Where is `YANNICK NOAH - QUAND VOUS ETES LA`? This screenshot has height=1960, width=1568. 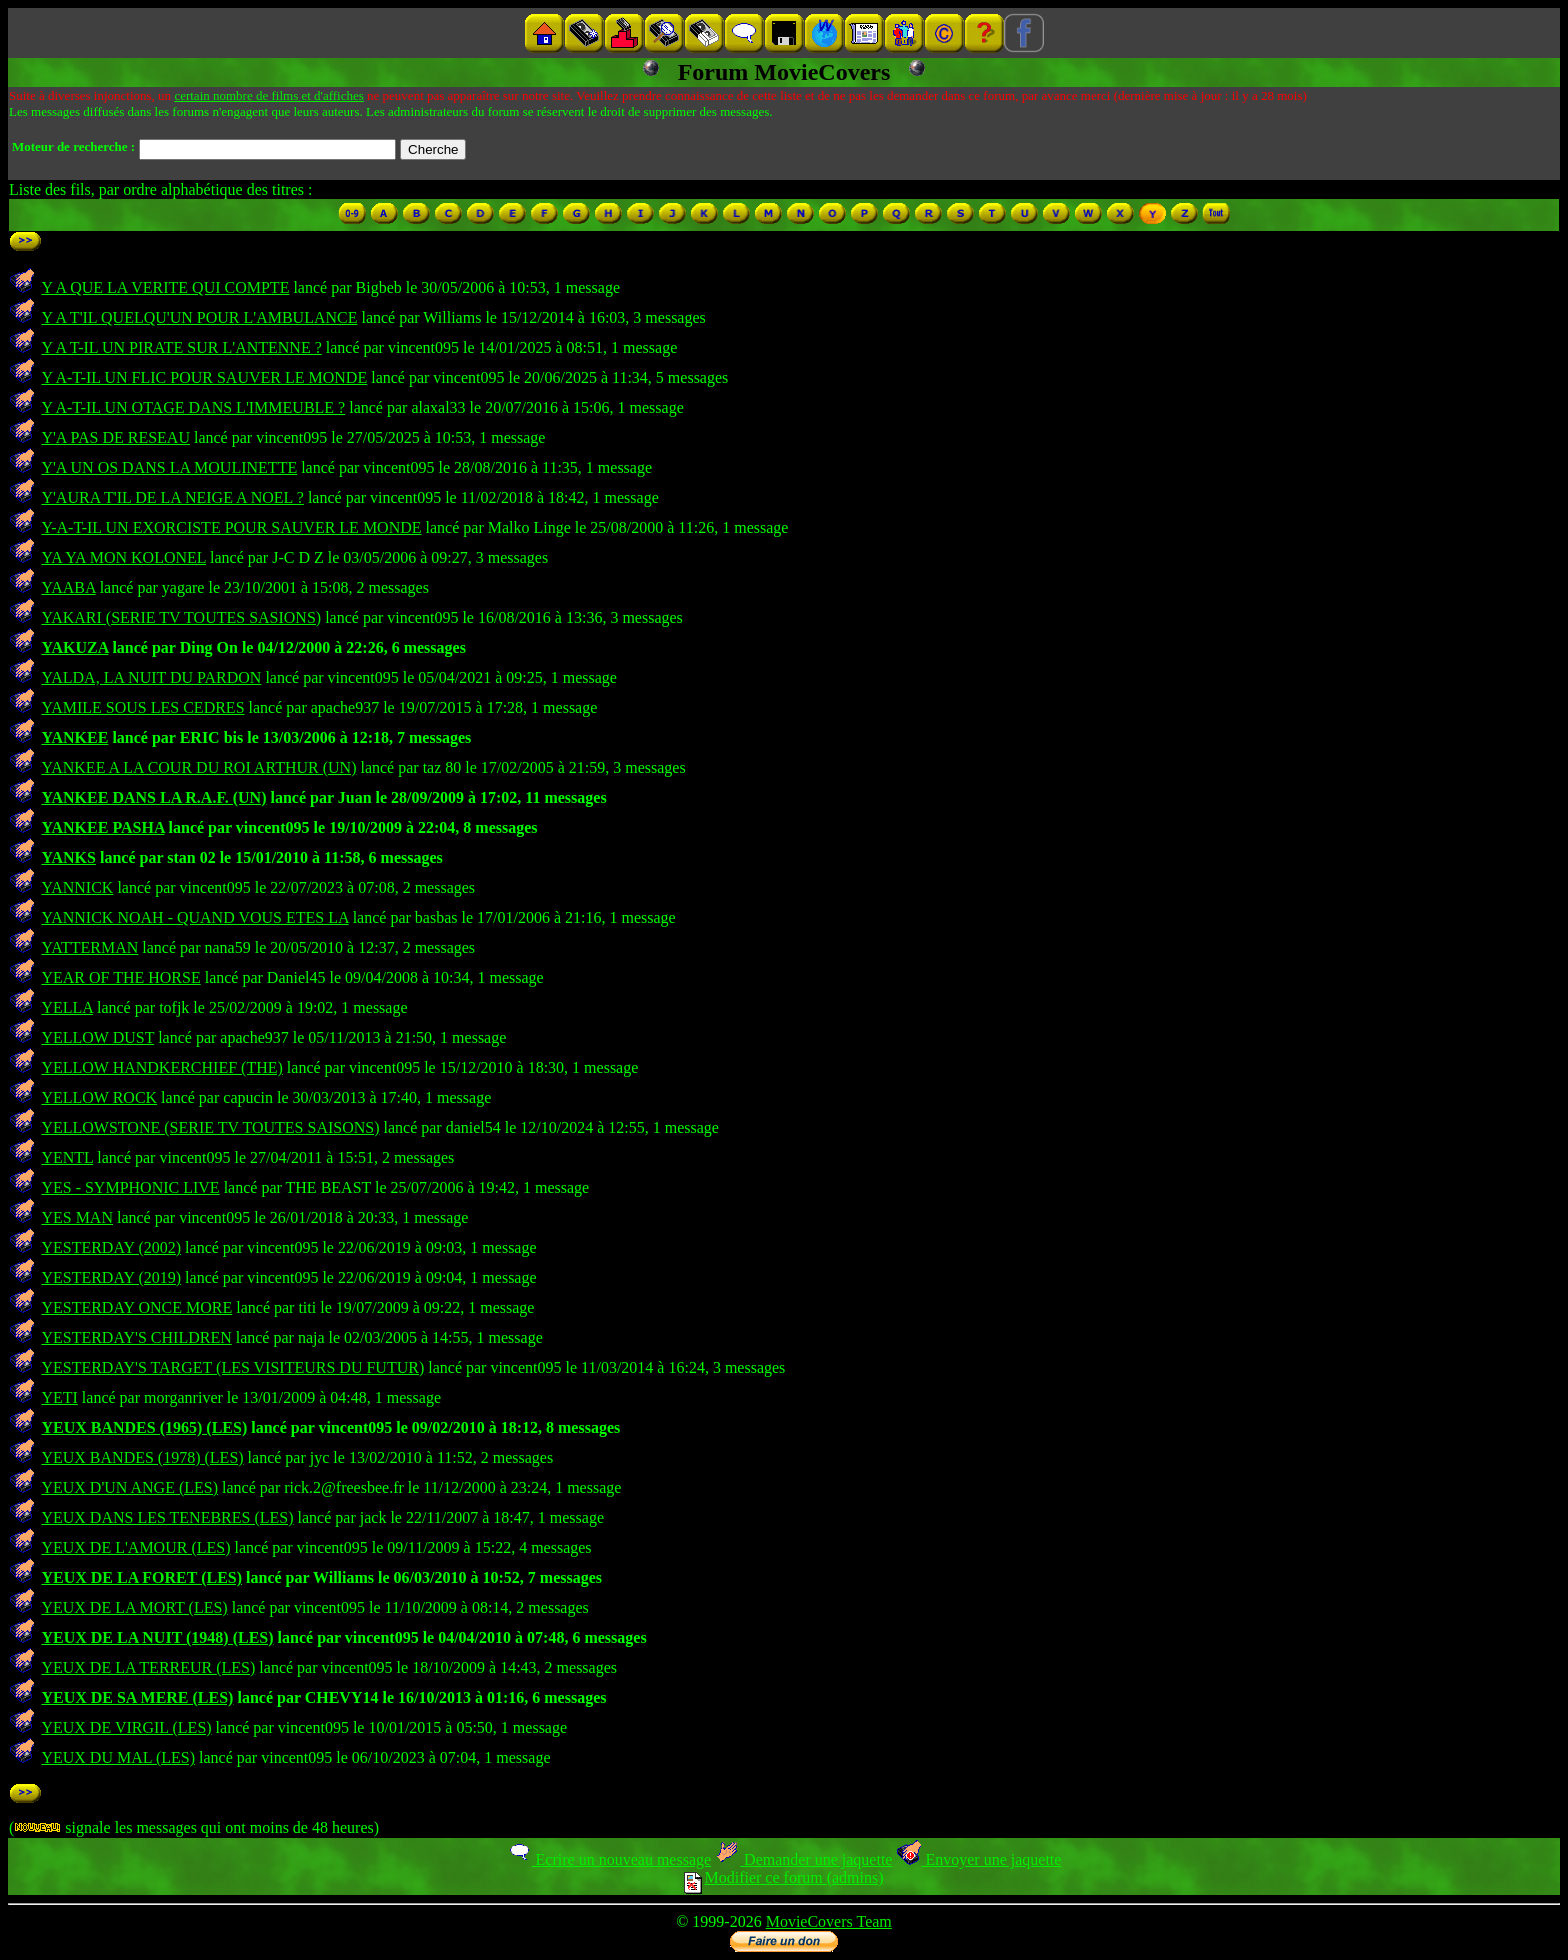
YANNICK NOAH - QUAND VOUS ETES LA is located at coordinates (194, 917).